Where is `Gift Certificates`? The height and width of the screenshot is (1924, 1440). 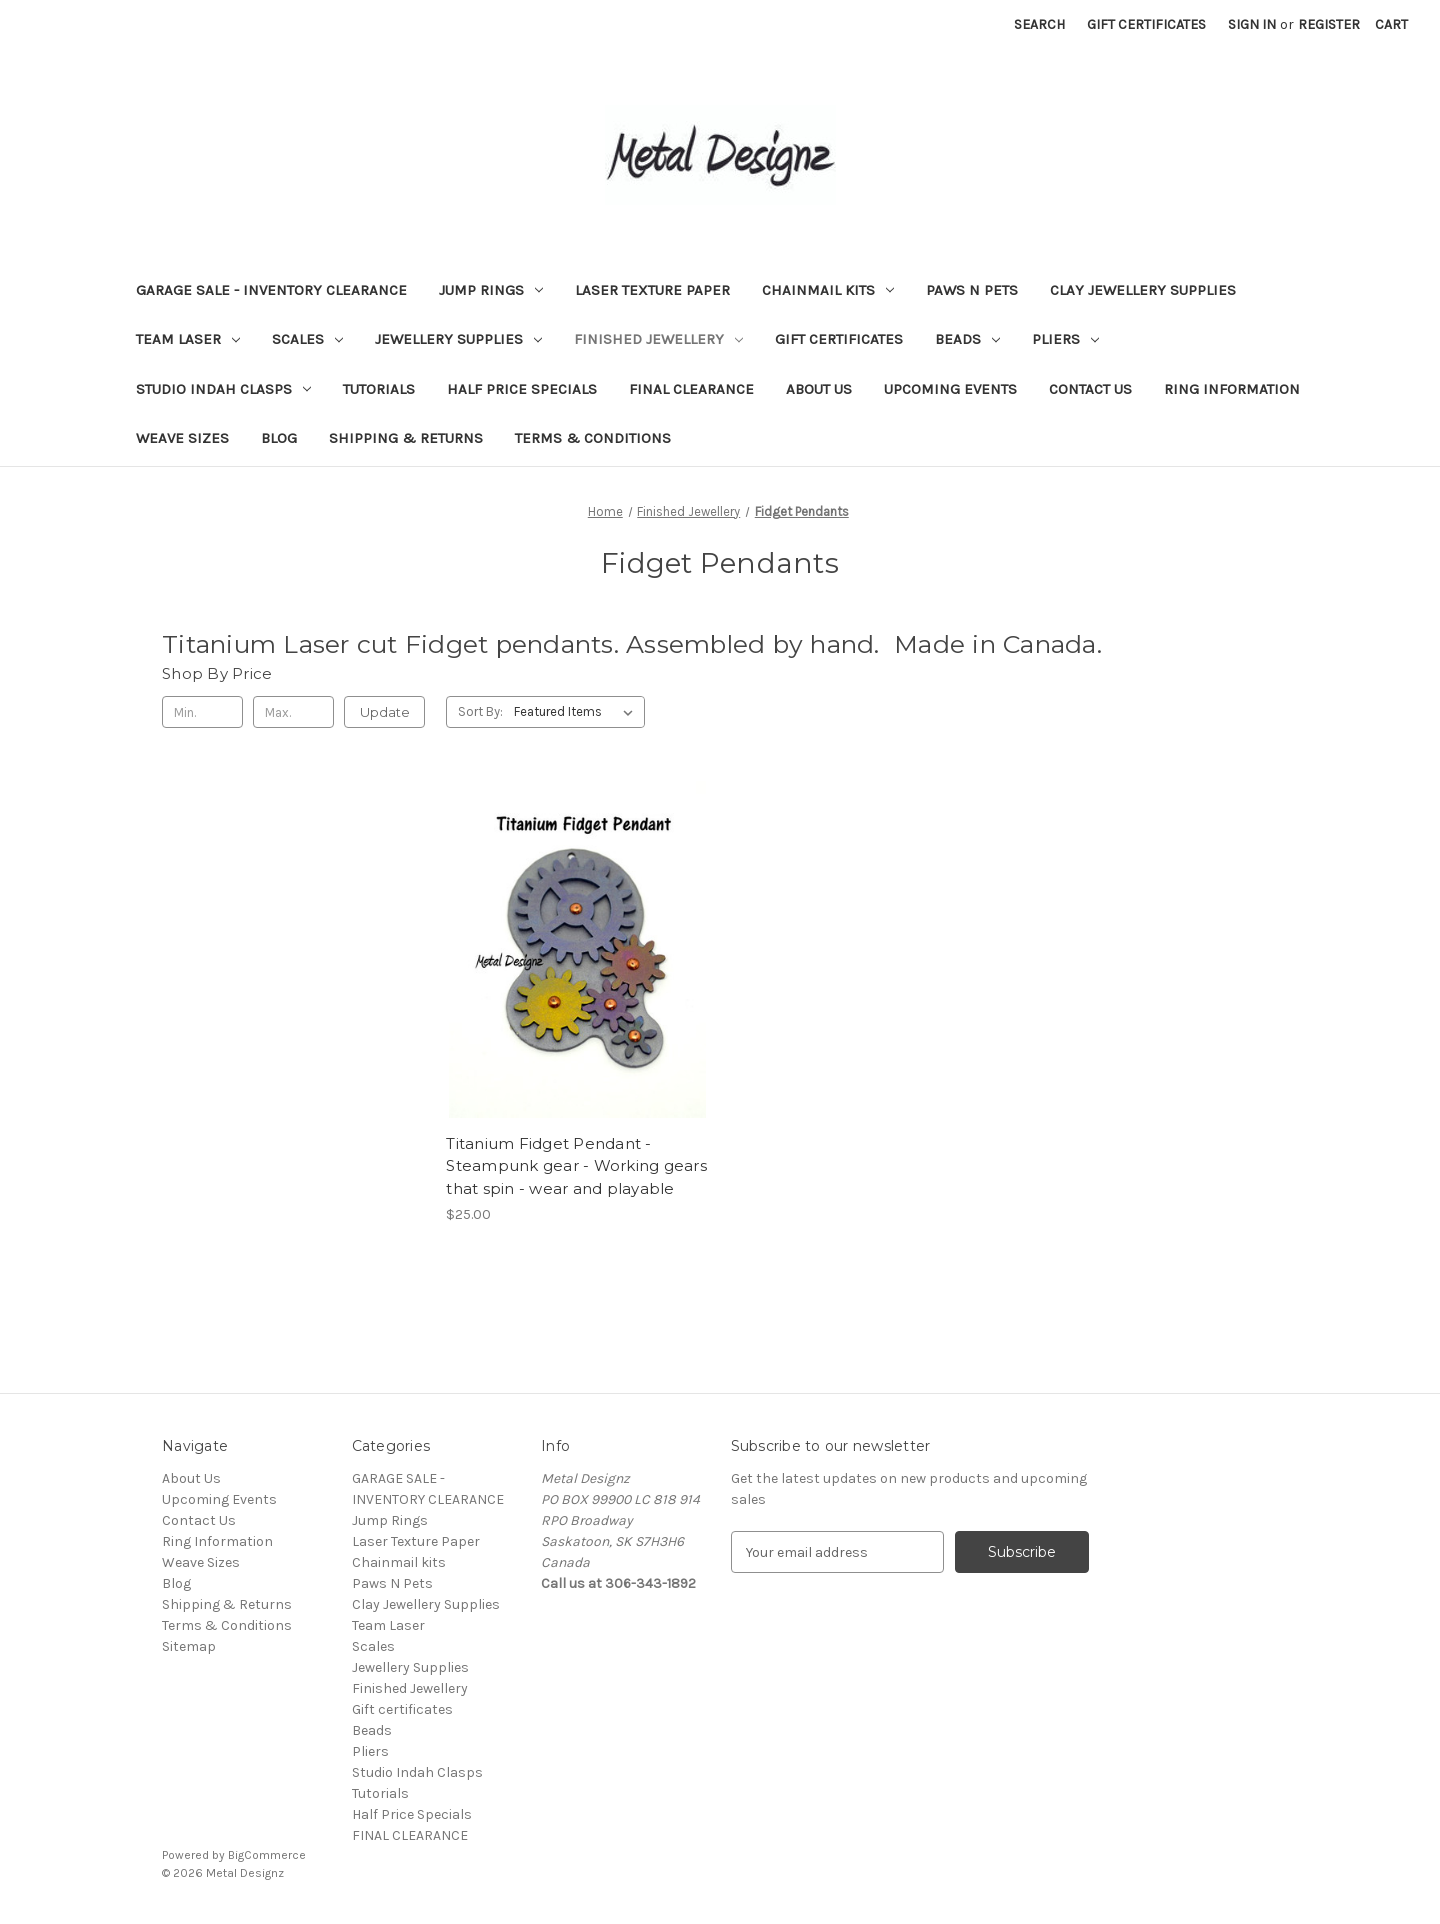 Gift Certificates is located at coordinates (1146, 24).